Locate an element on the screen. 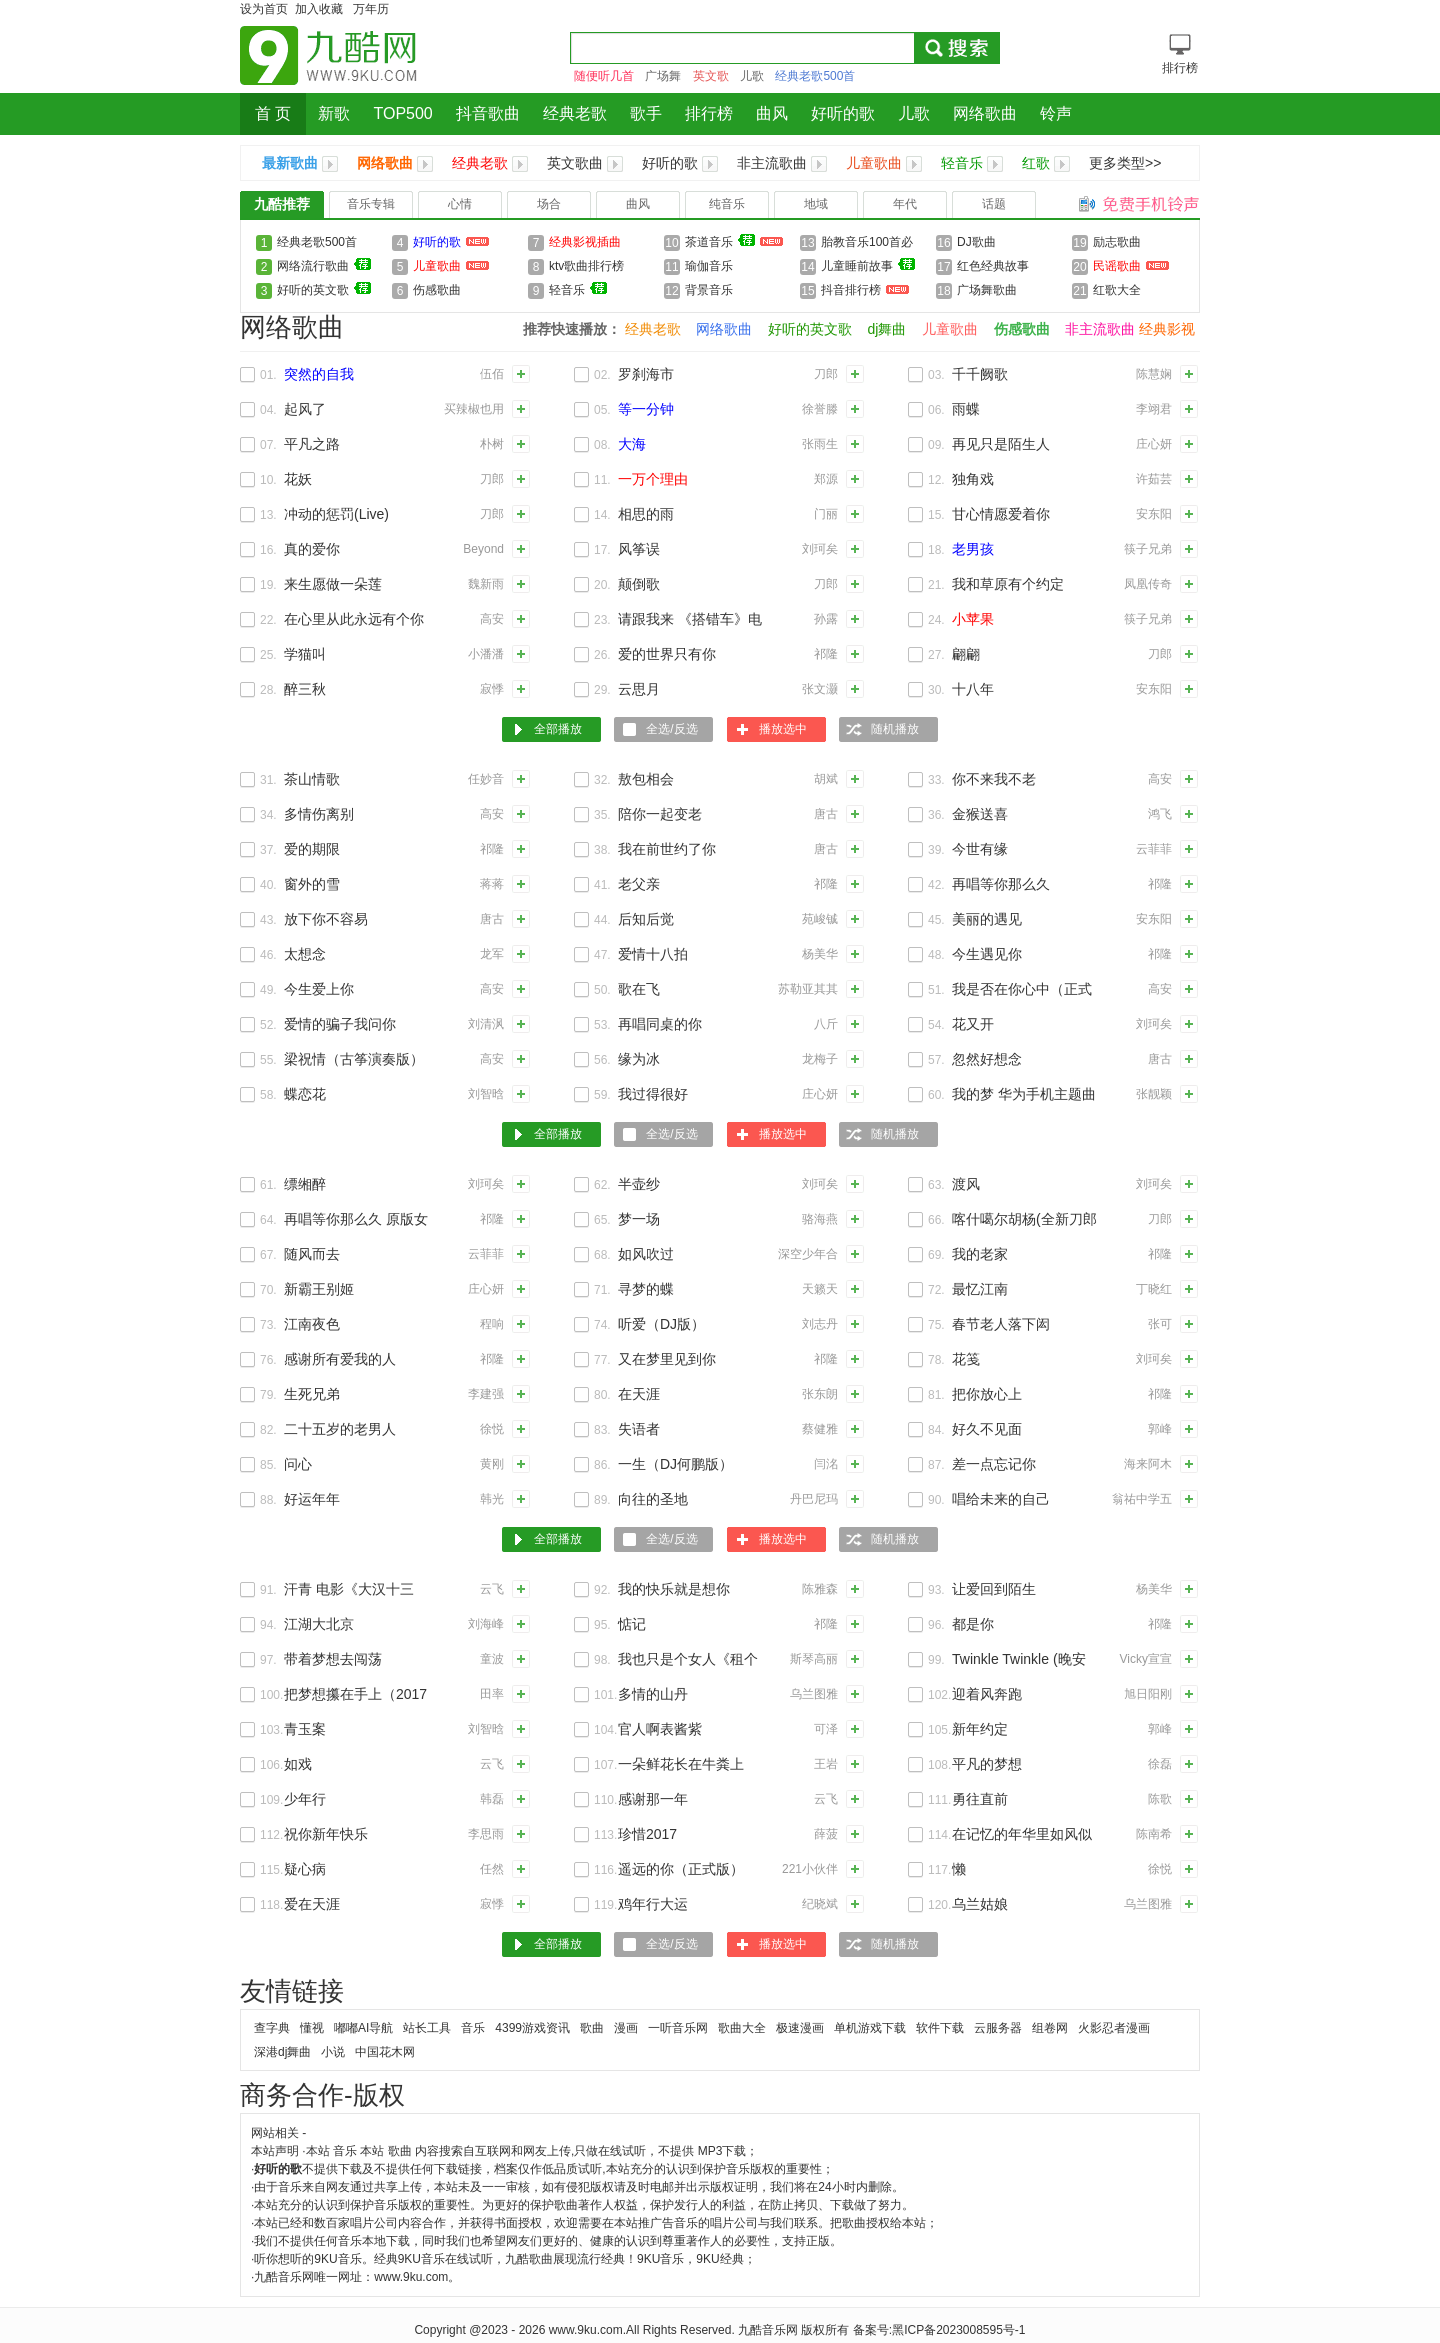 The width and height of the screenshot is (1440, 2343). 向往的圣地 is located at coordinates (653, 1499).